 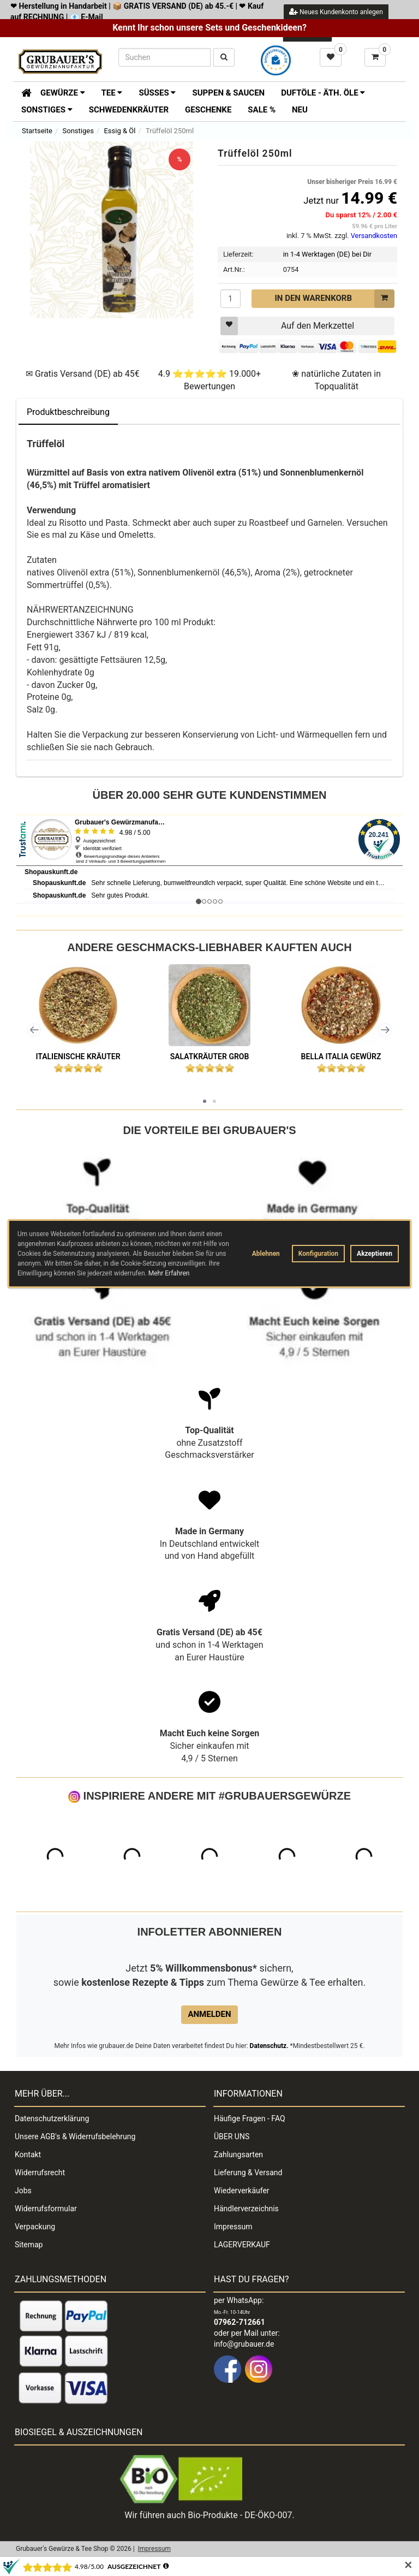 I want to click on Unsere AGB's & Widerrufsbelehrung, so click(x=75, y=2136).